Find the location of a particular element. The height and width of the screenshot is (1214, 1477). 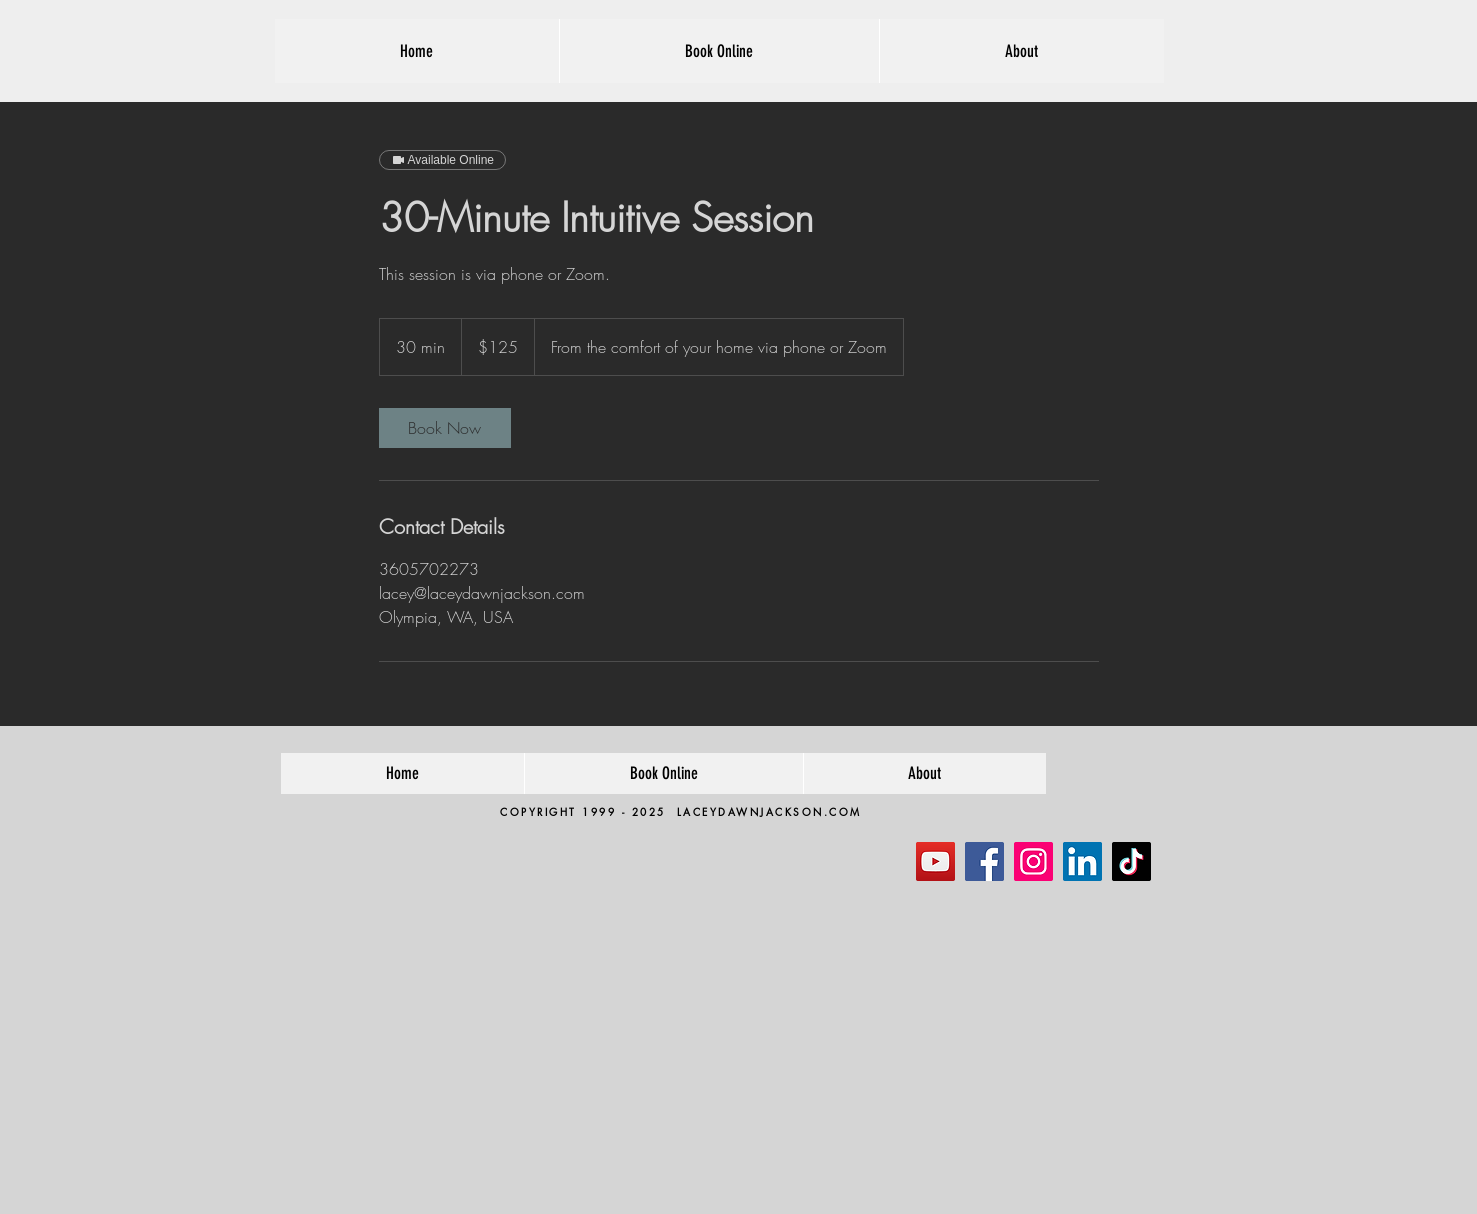

[Instagram] is located at coordinates (1033, 861).